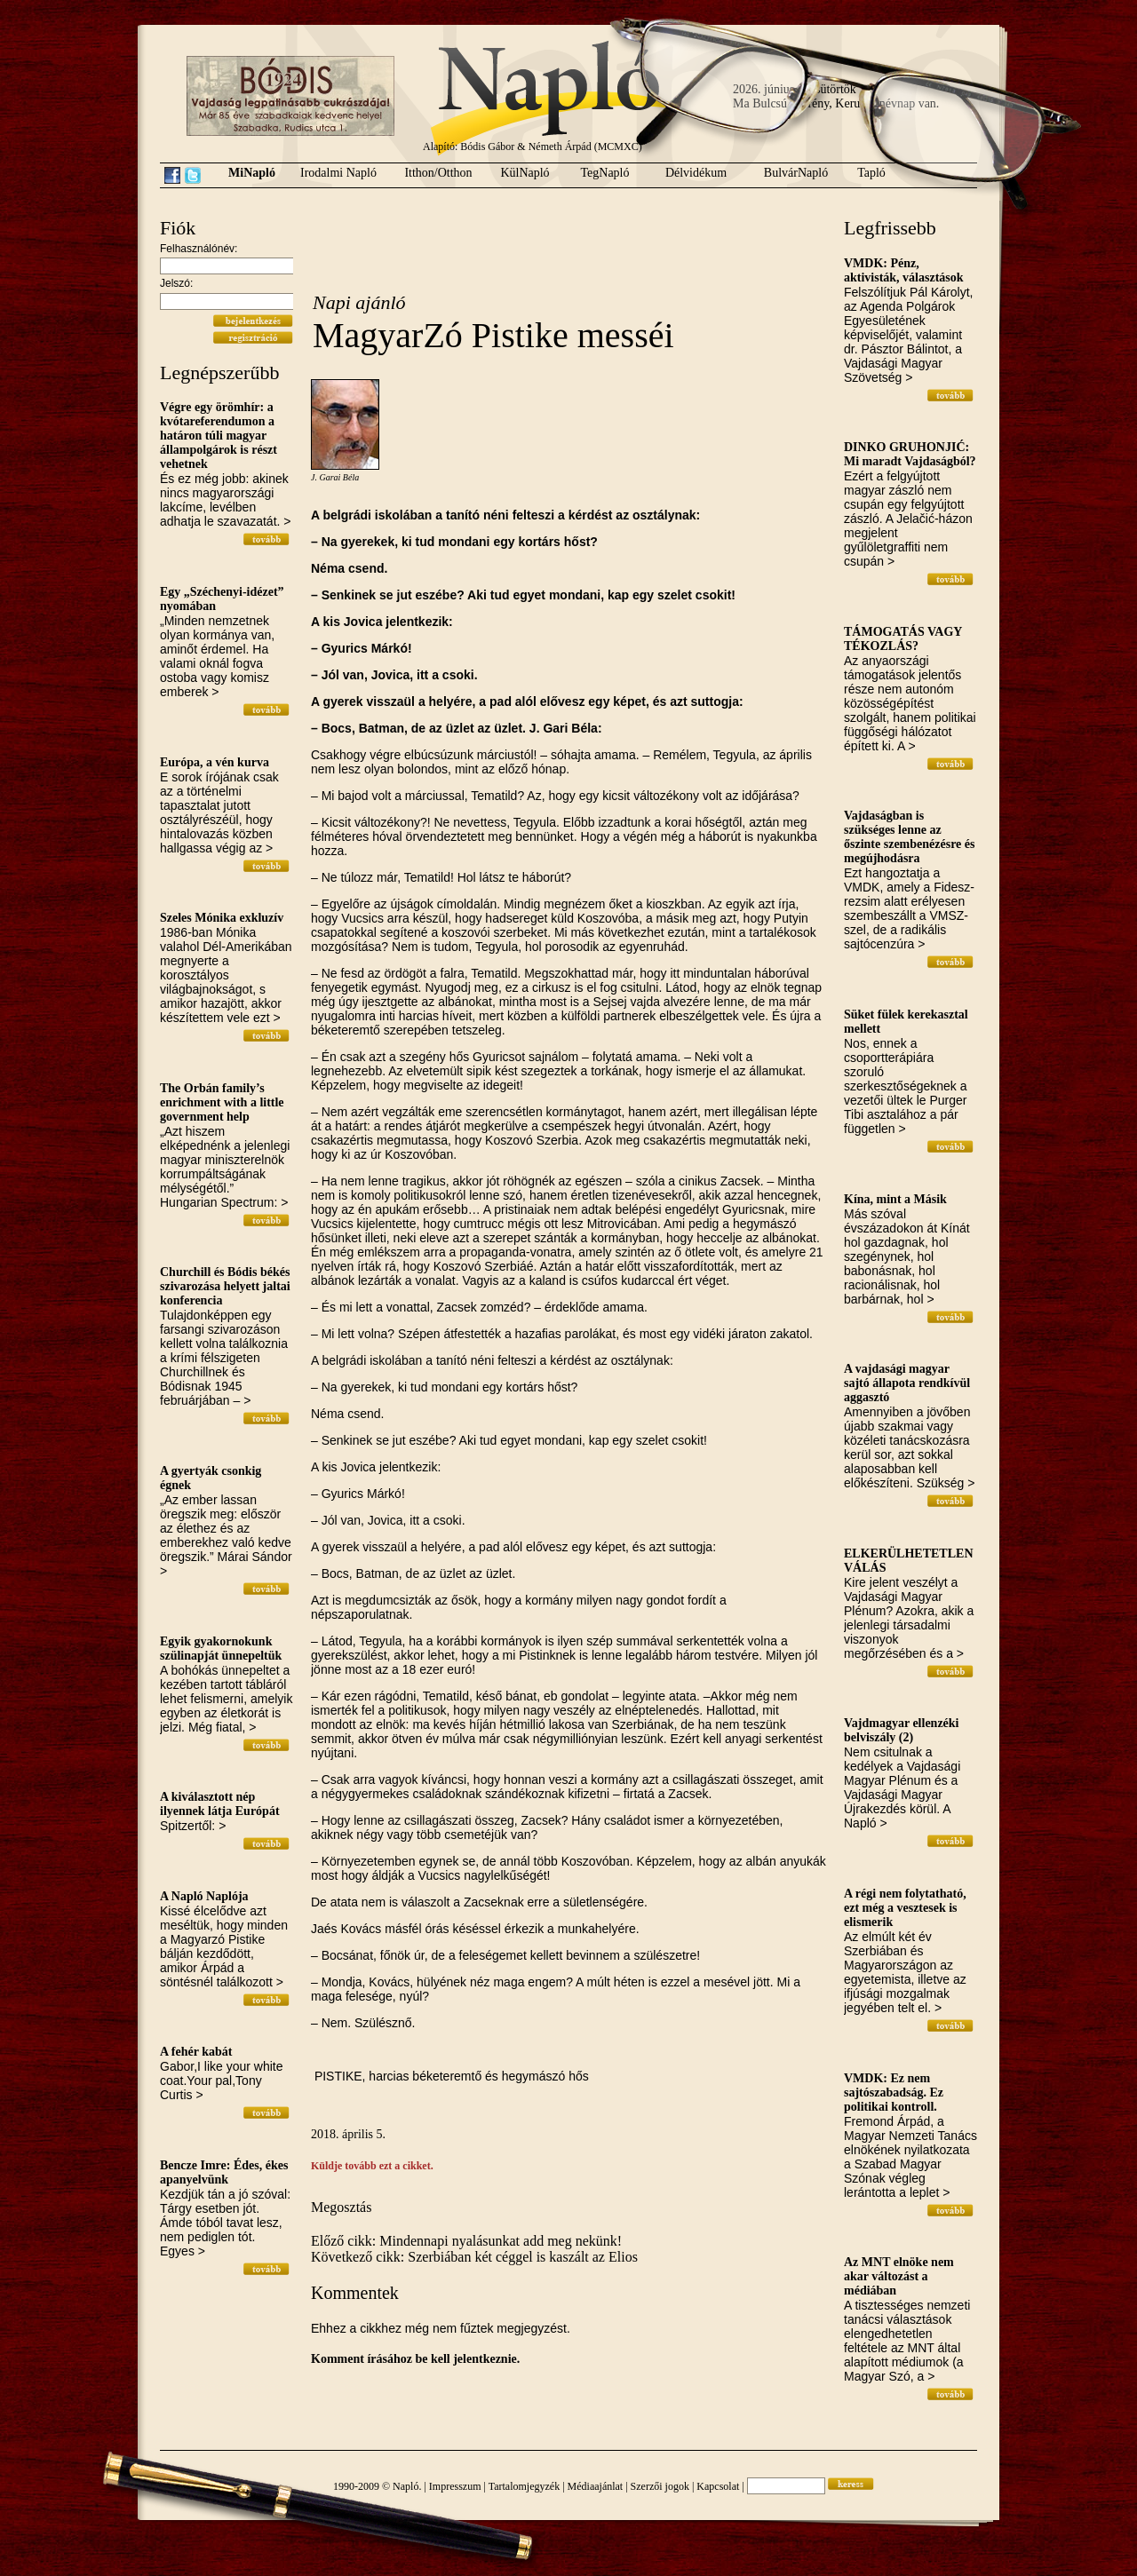 The width and height of the screenshot is (1137, 2576). I want to click on Vajdaságban is szükséges lenne az őszinte szembenézésre és megújhodásra, so click(909, 837).